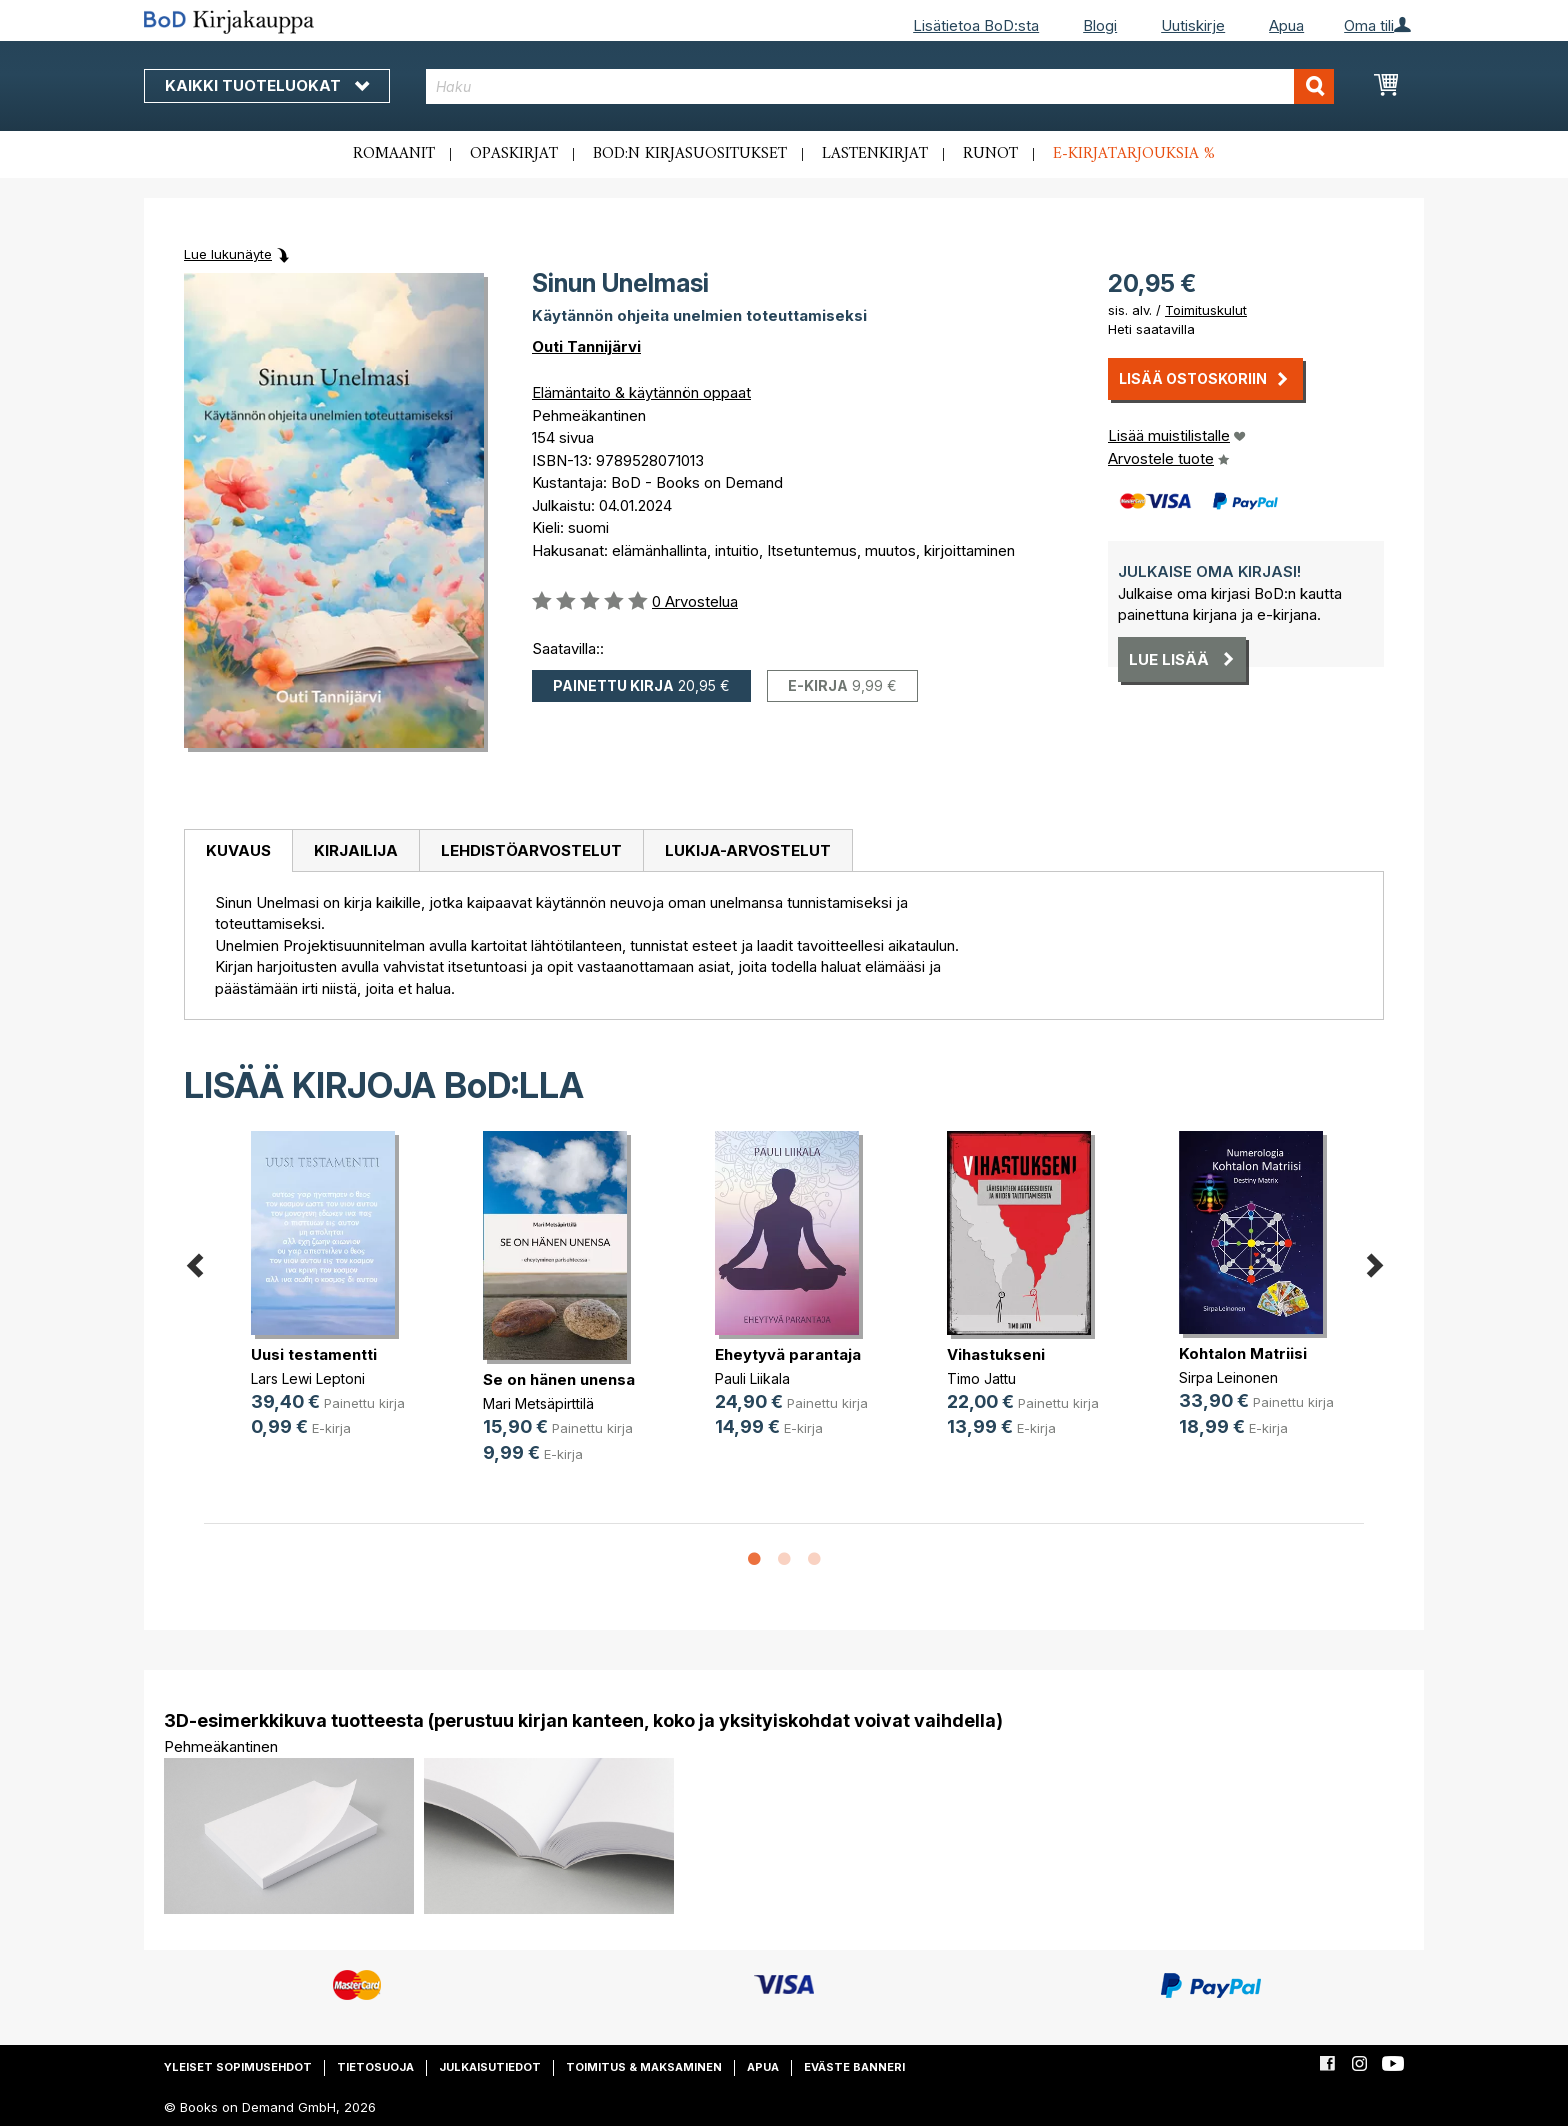  I want to click on Blogi, so click(1100, 25).